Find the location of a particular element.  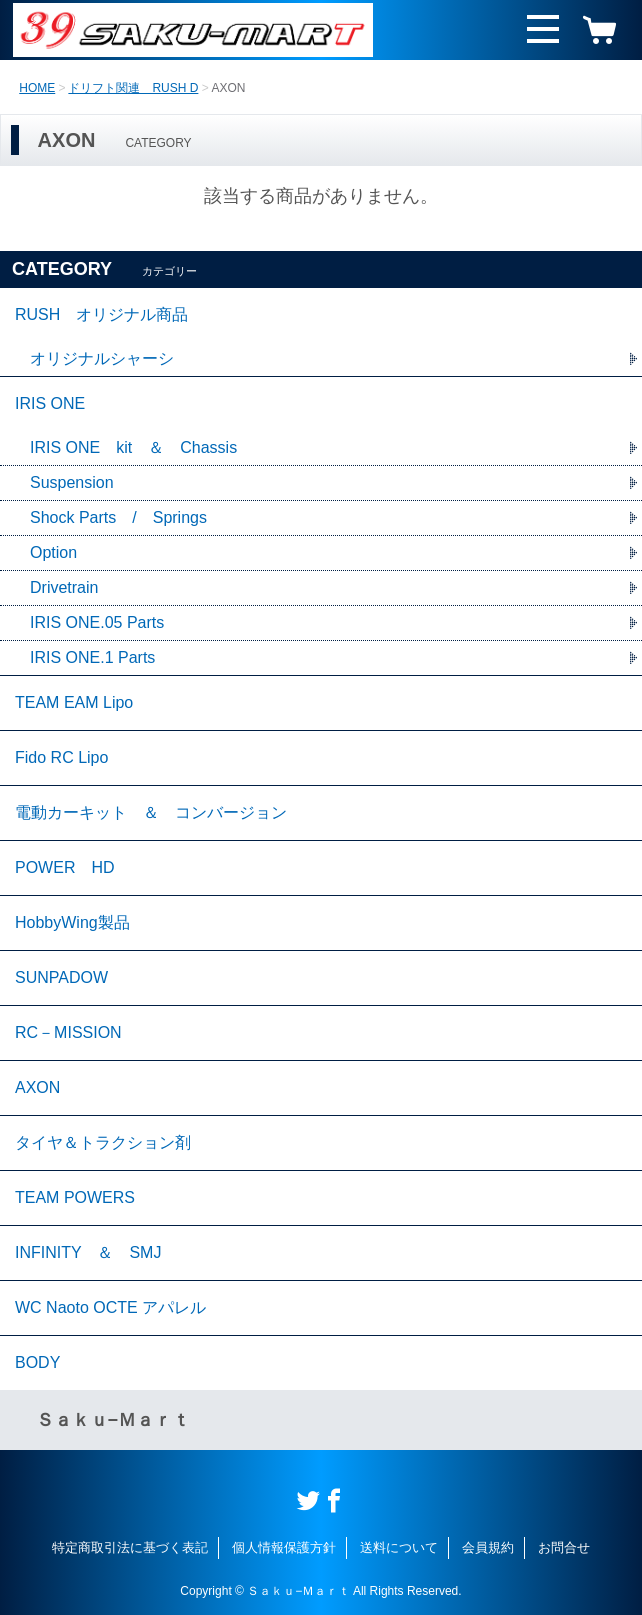

個人情報保護方針 is located at coordinates (284, 1547).